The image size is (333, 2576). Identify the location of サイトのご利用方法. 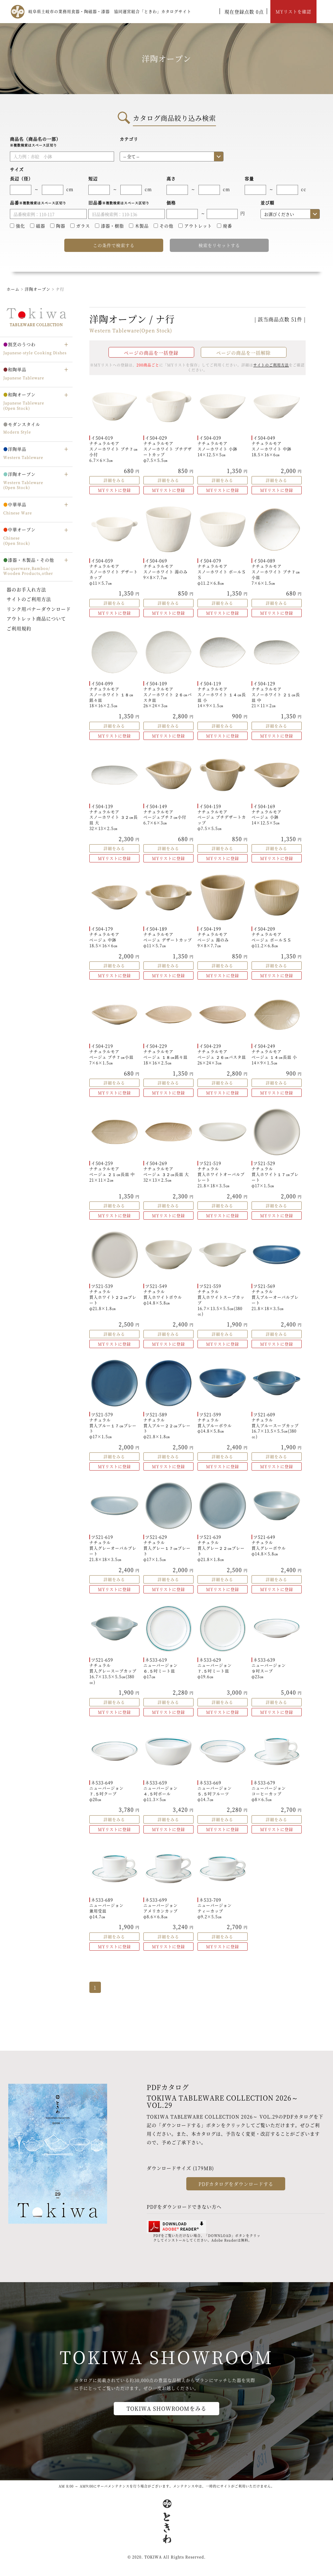
(29, 599).